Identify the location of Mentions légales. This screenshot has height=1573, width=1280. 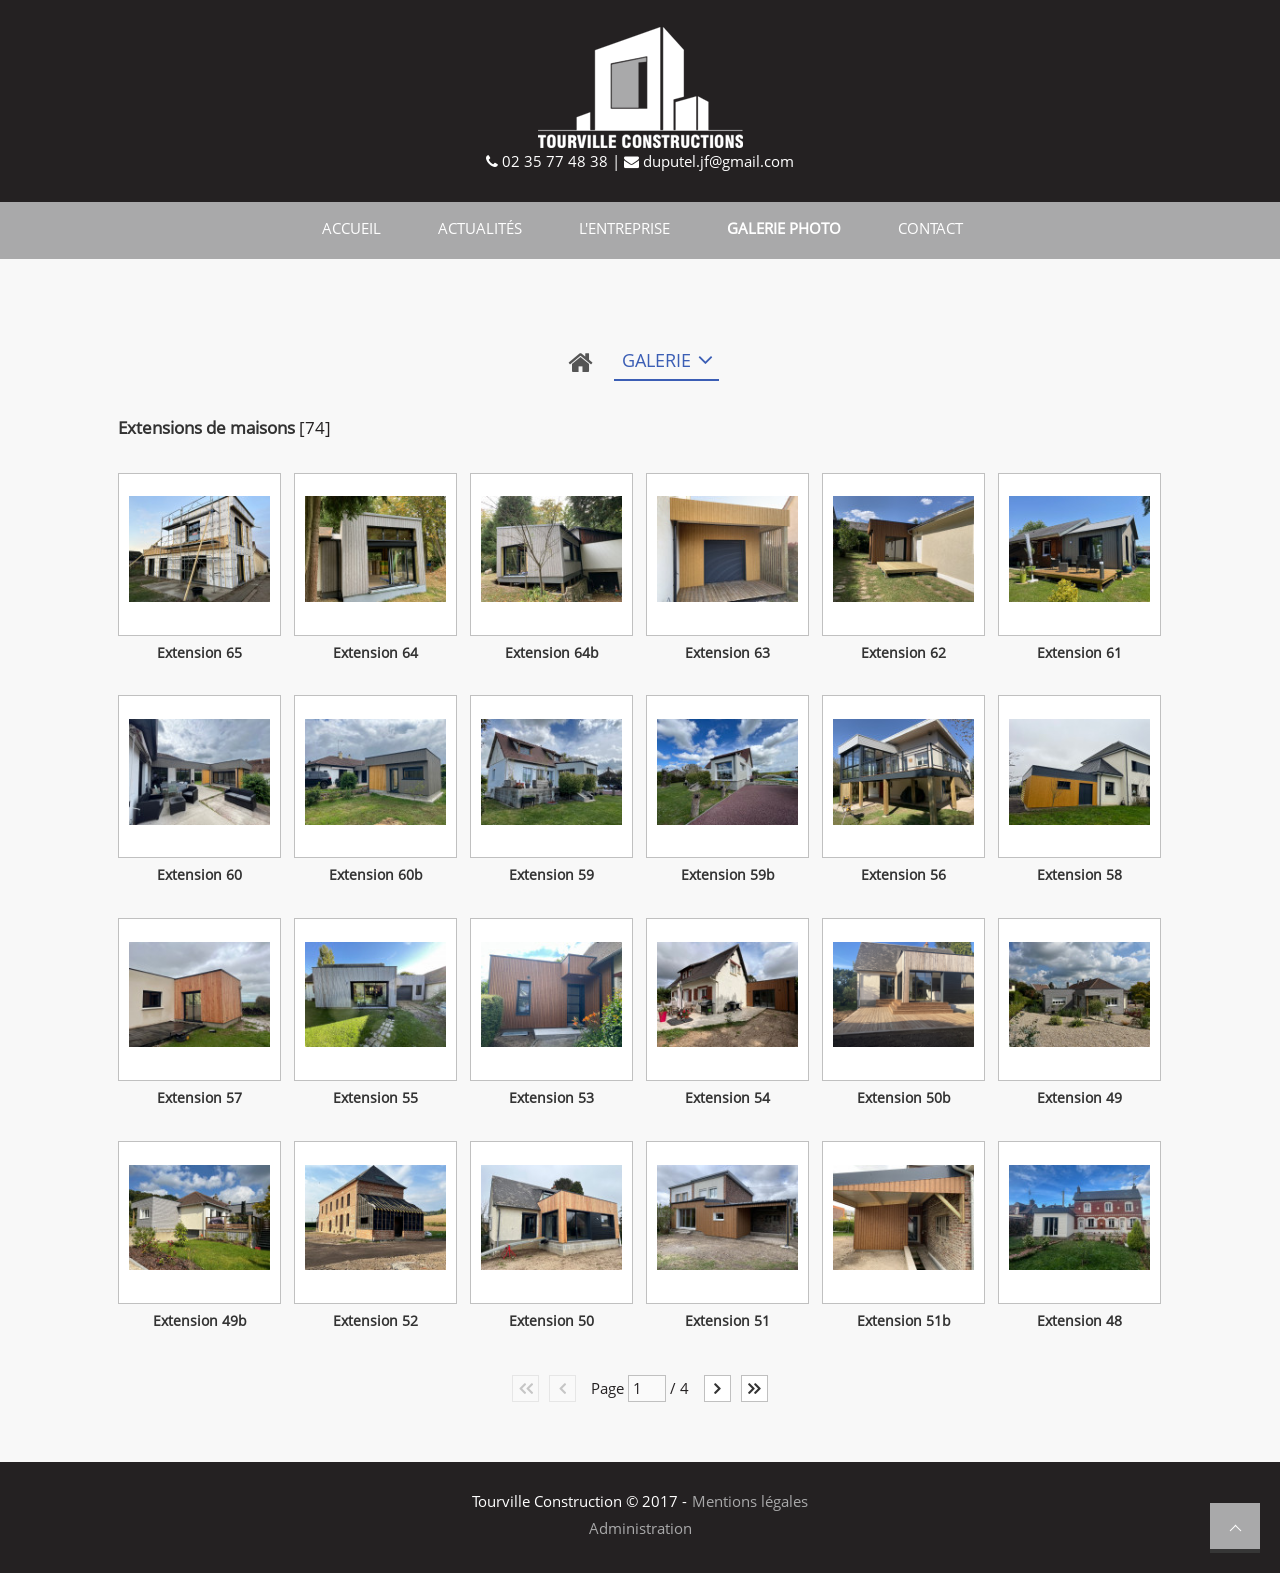
(750, 1501).